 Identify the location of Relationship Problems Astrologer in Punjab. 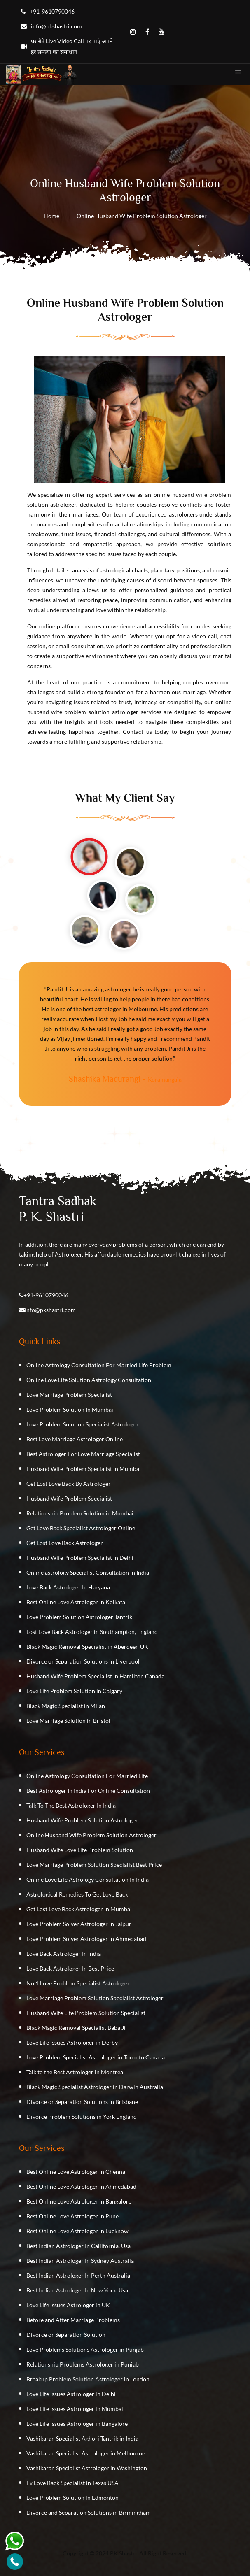
(82, 2364).